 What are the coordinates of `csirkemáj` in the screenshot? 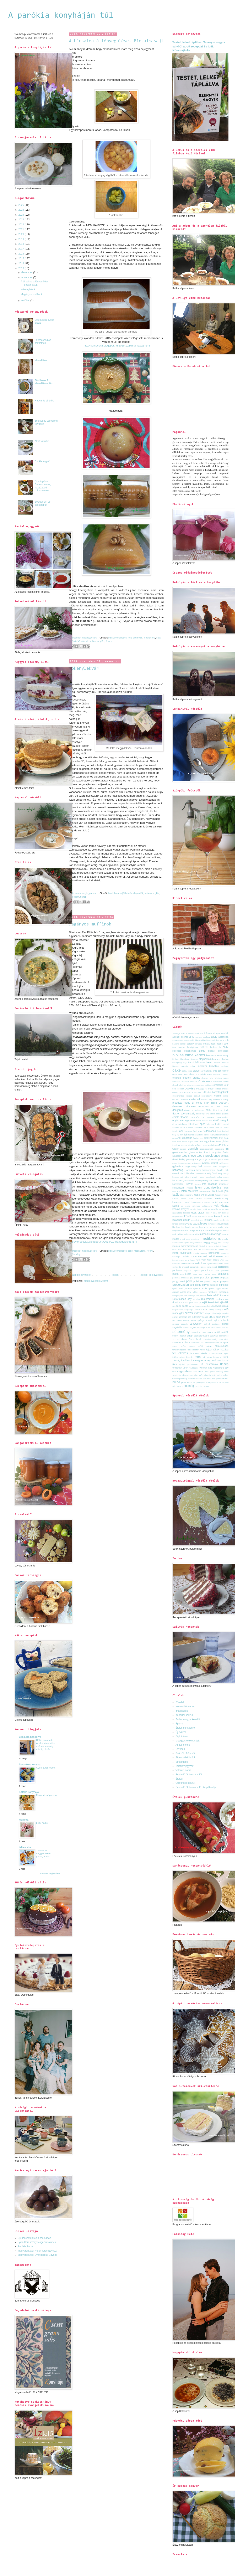 It's located at (184, 1099).